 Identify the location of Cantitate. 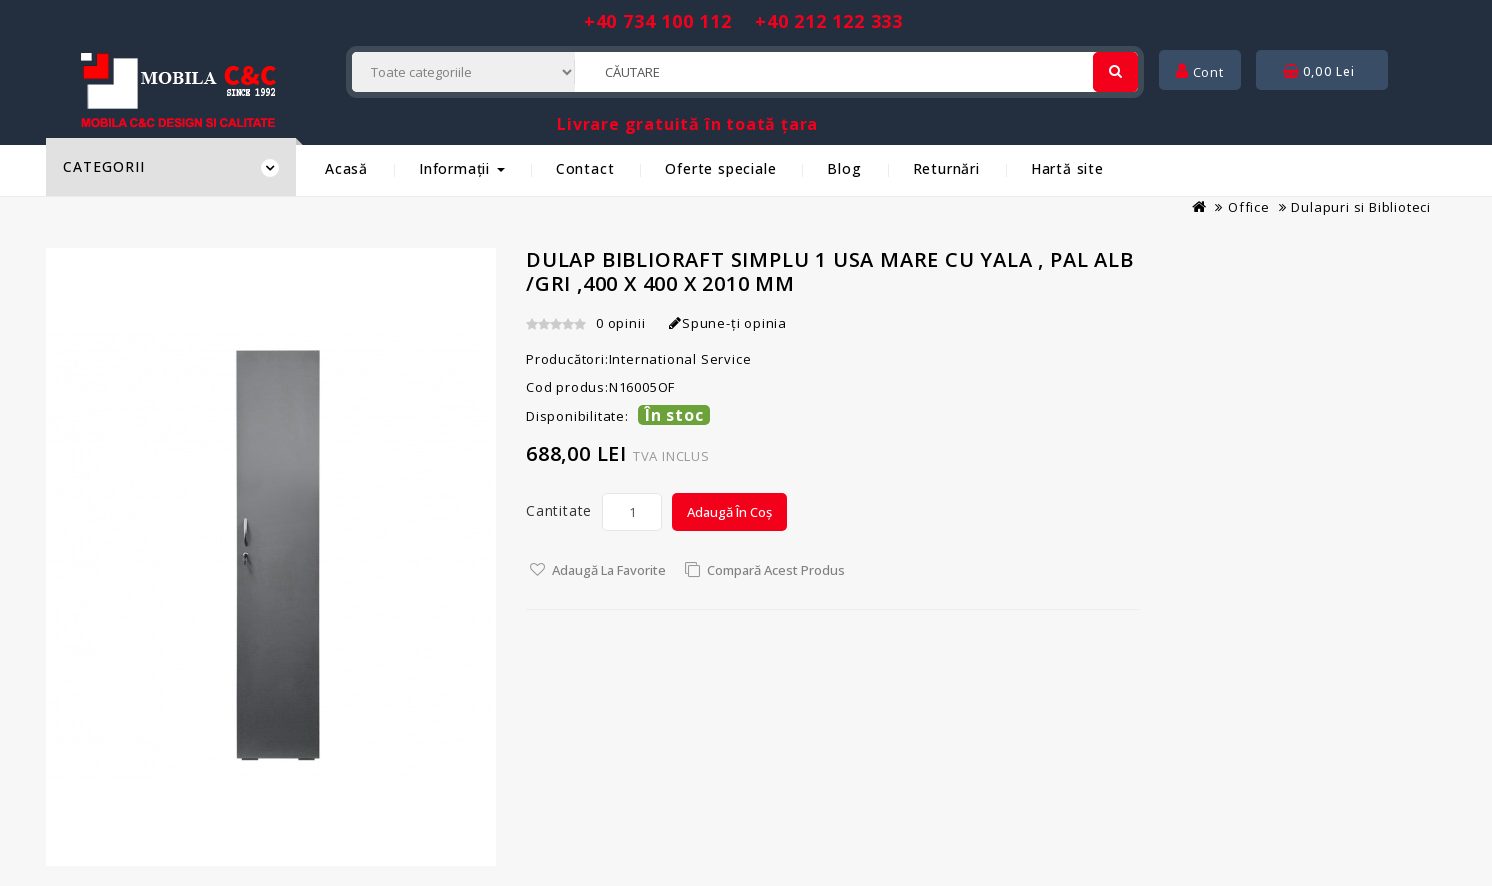
(559, 510).